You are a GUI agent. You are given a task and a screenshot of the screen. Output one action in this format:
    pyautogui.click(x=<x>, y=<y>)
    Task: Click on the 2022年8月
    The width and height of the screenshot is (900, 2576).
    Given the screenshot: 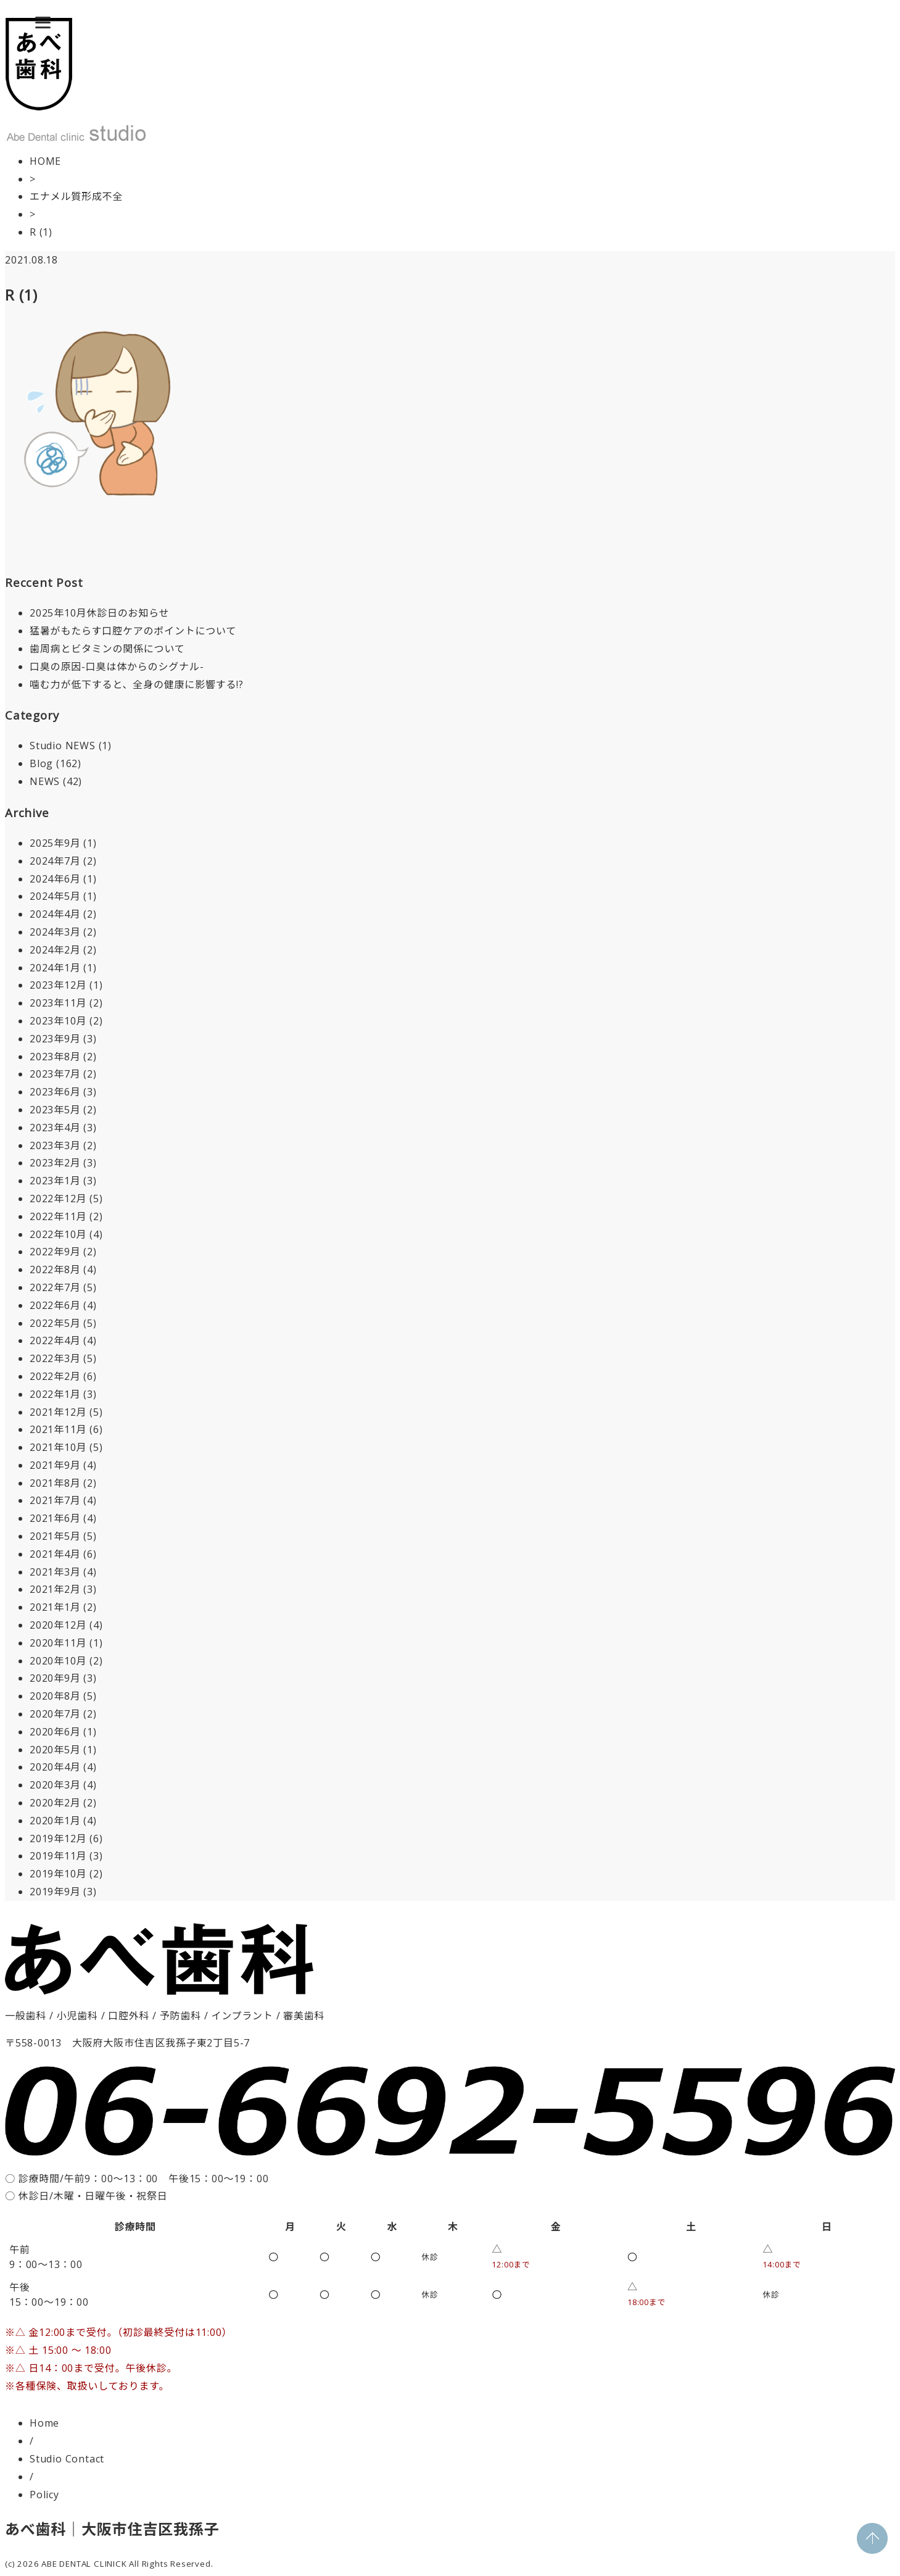 What is the action you would take?
    pyautogui.click(x=55, y=1269)
    